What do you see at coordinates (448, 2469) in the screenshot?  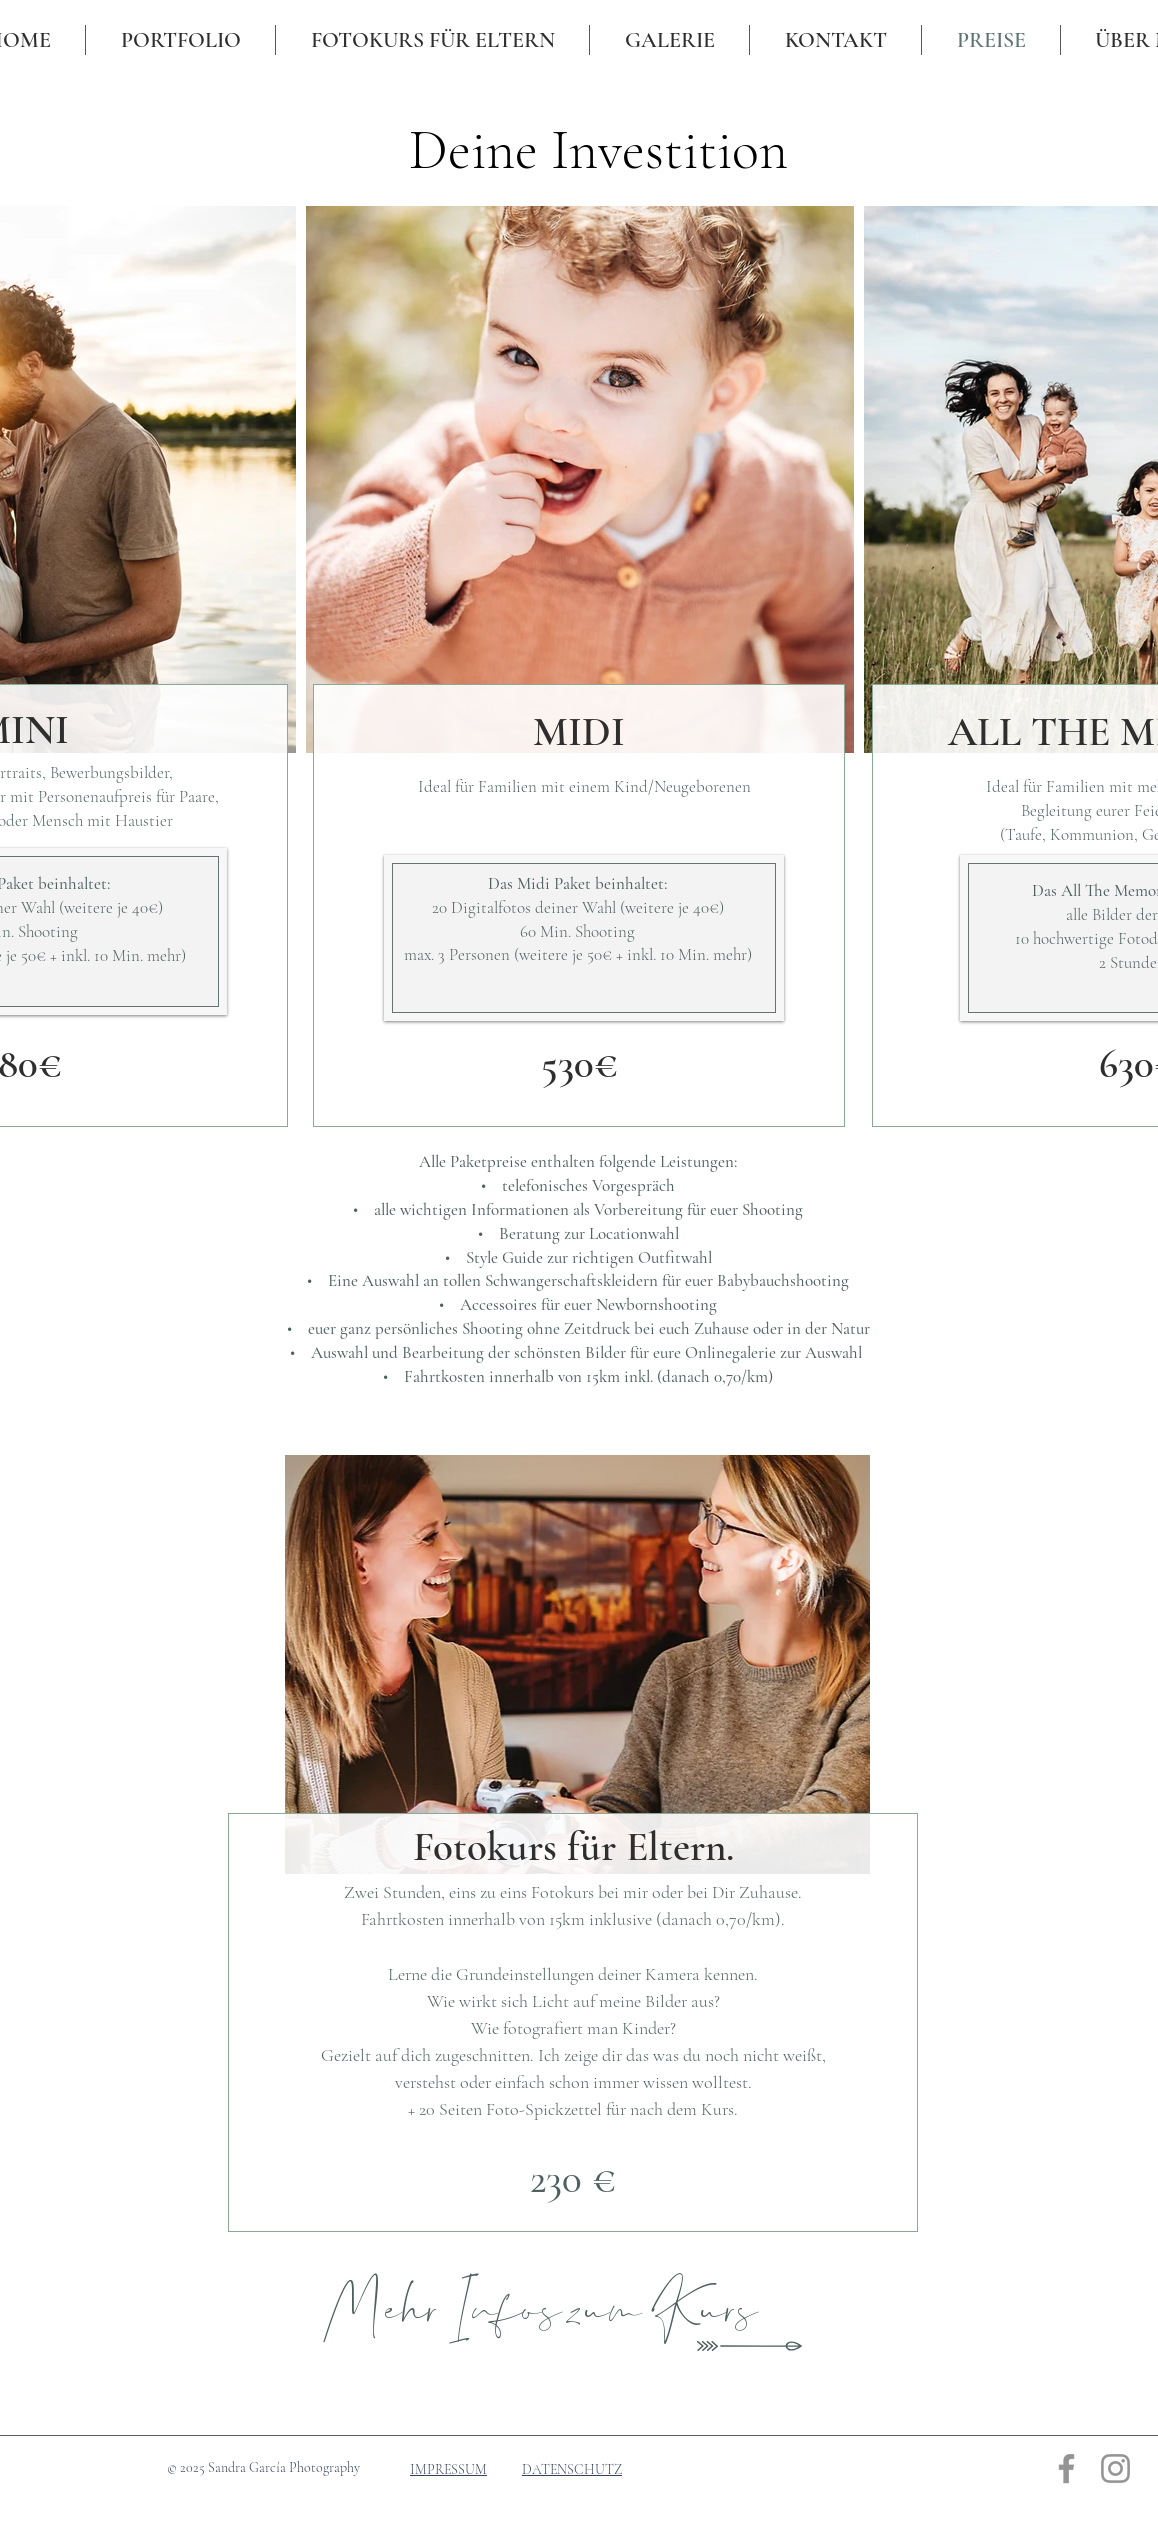 I see `IMPRESSUM` at bounding box center [448, 2469].